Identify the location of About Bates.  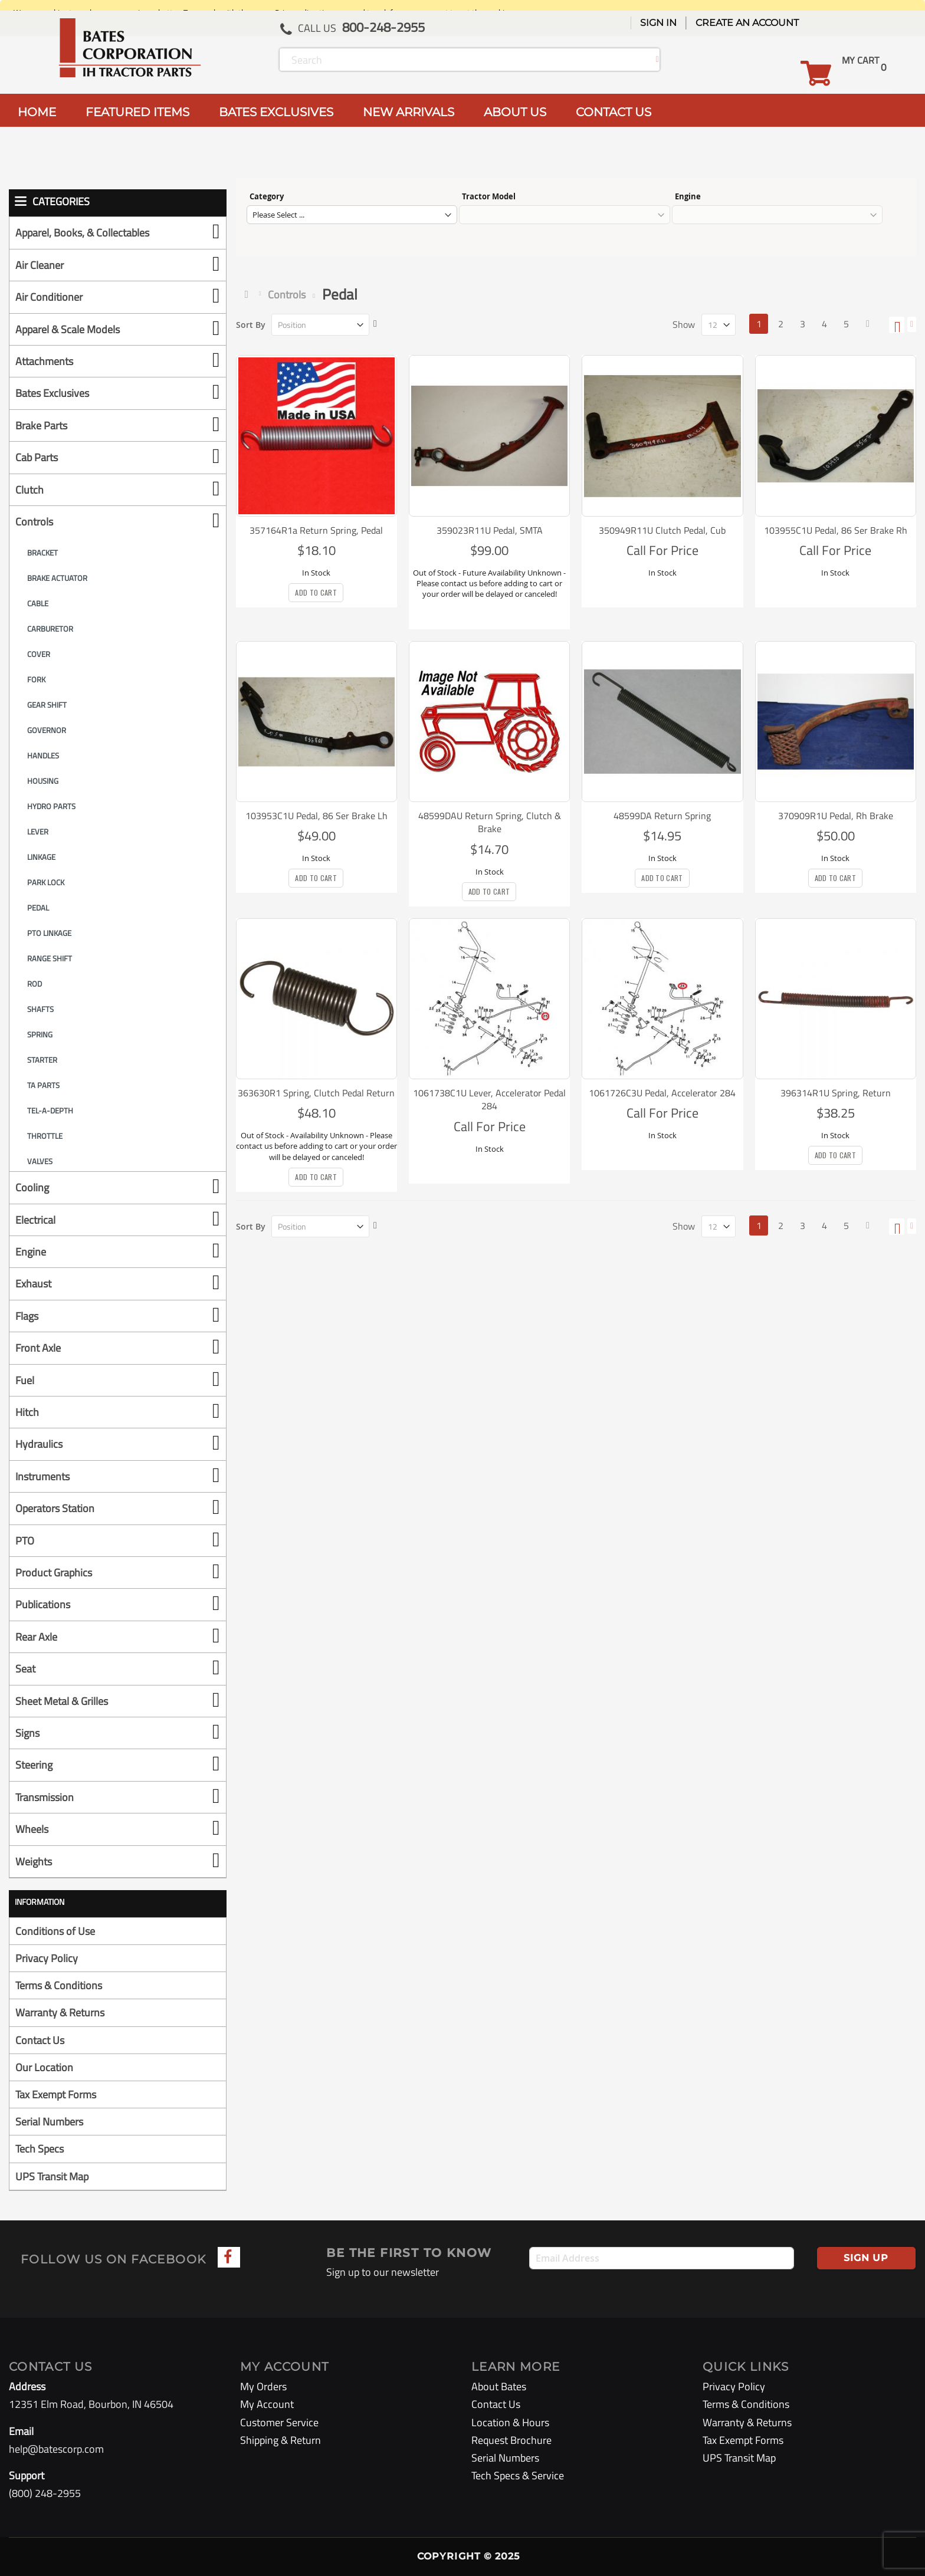
(498, 2386).